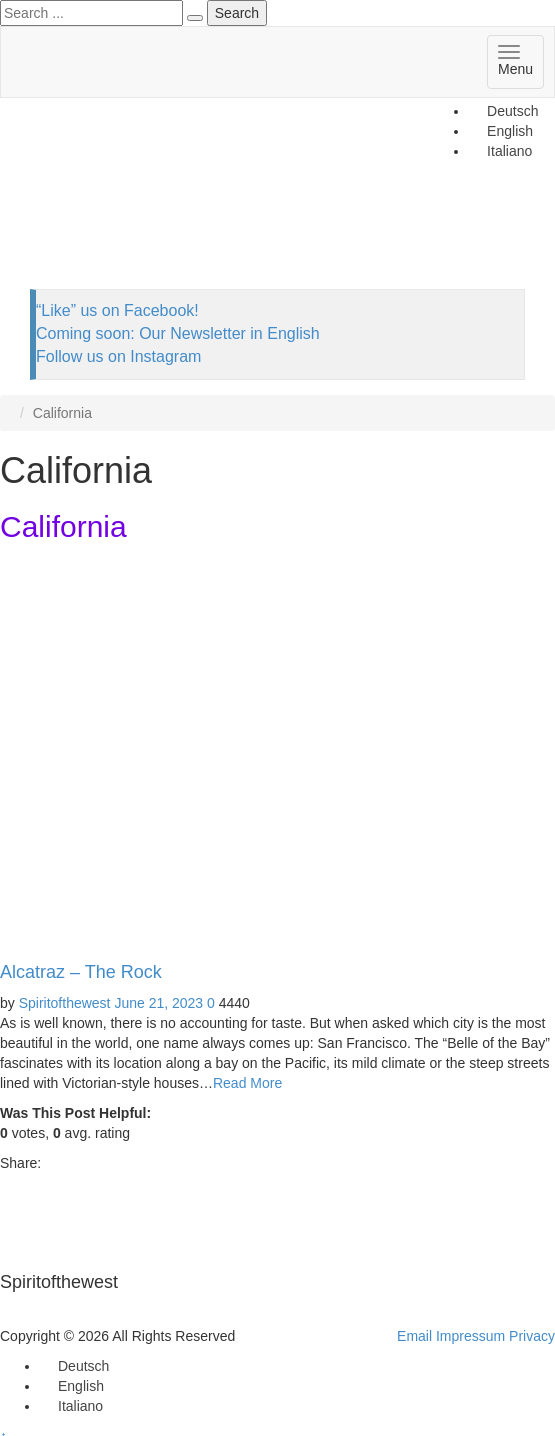  Describe the element at coordinates (72, 1386) in the screenshot. I see `[Switch to English]` at that location.